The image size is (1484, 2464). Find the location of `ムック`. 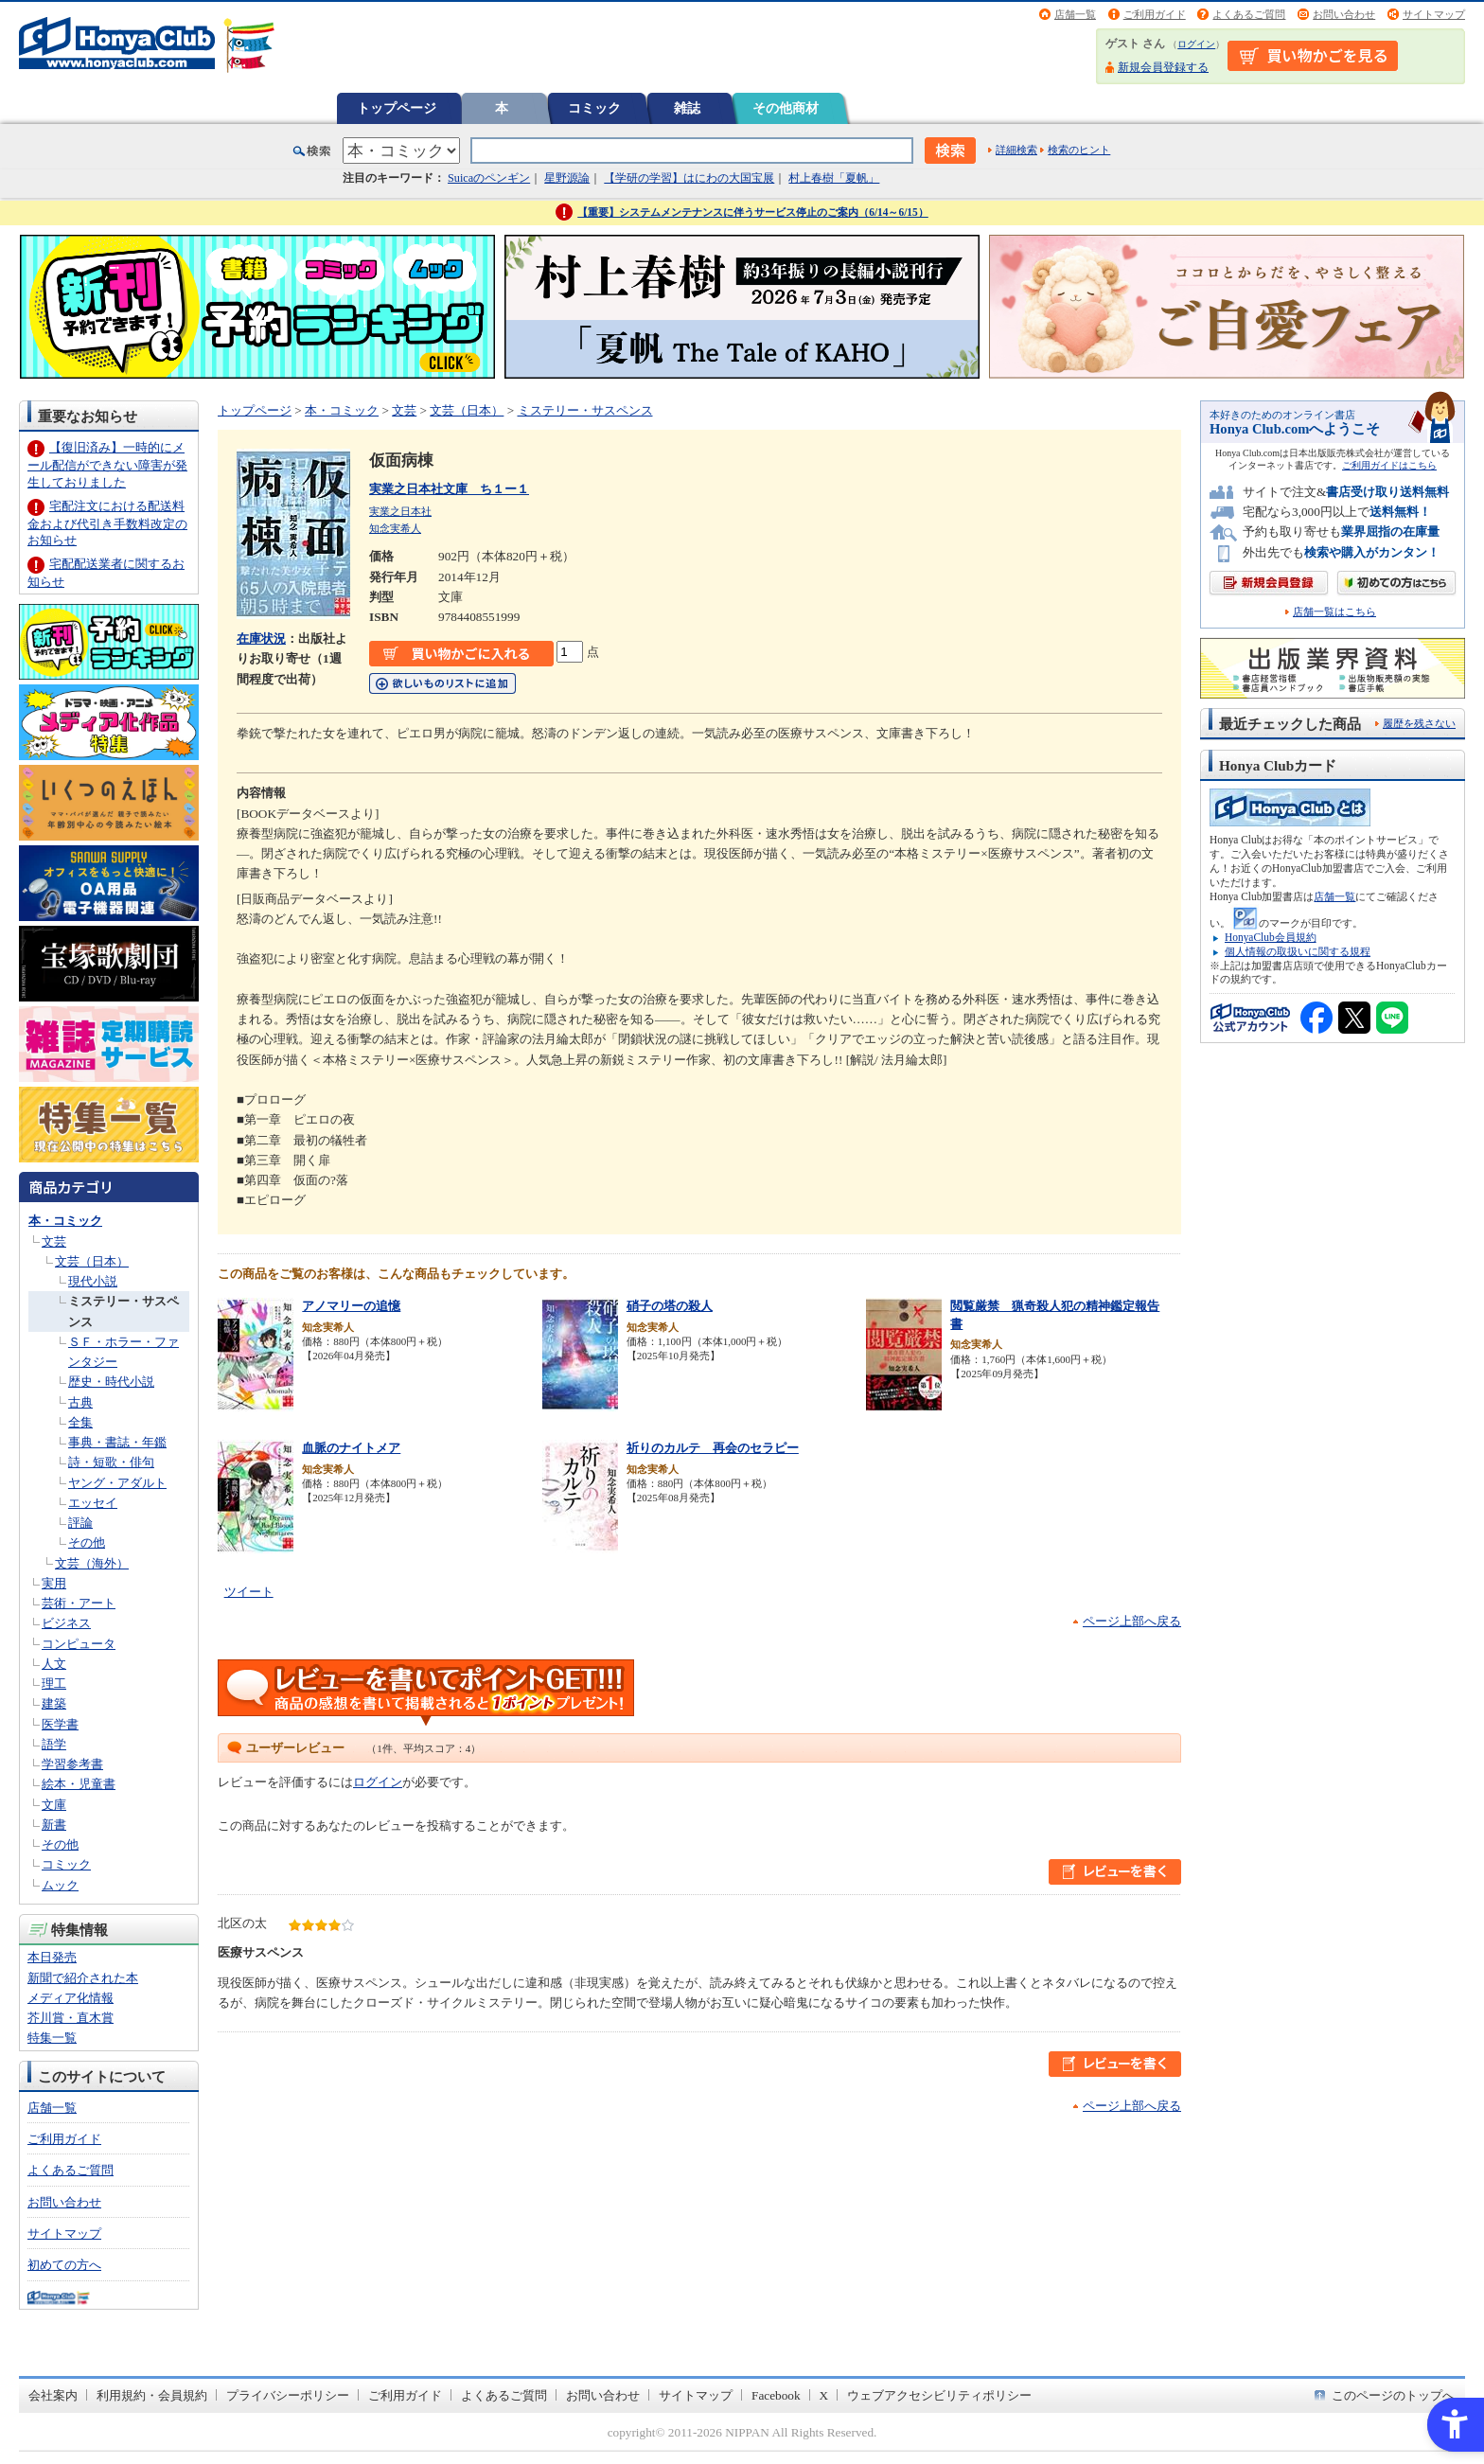

ムック is located at coordinates (60, 1885).